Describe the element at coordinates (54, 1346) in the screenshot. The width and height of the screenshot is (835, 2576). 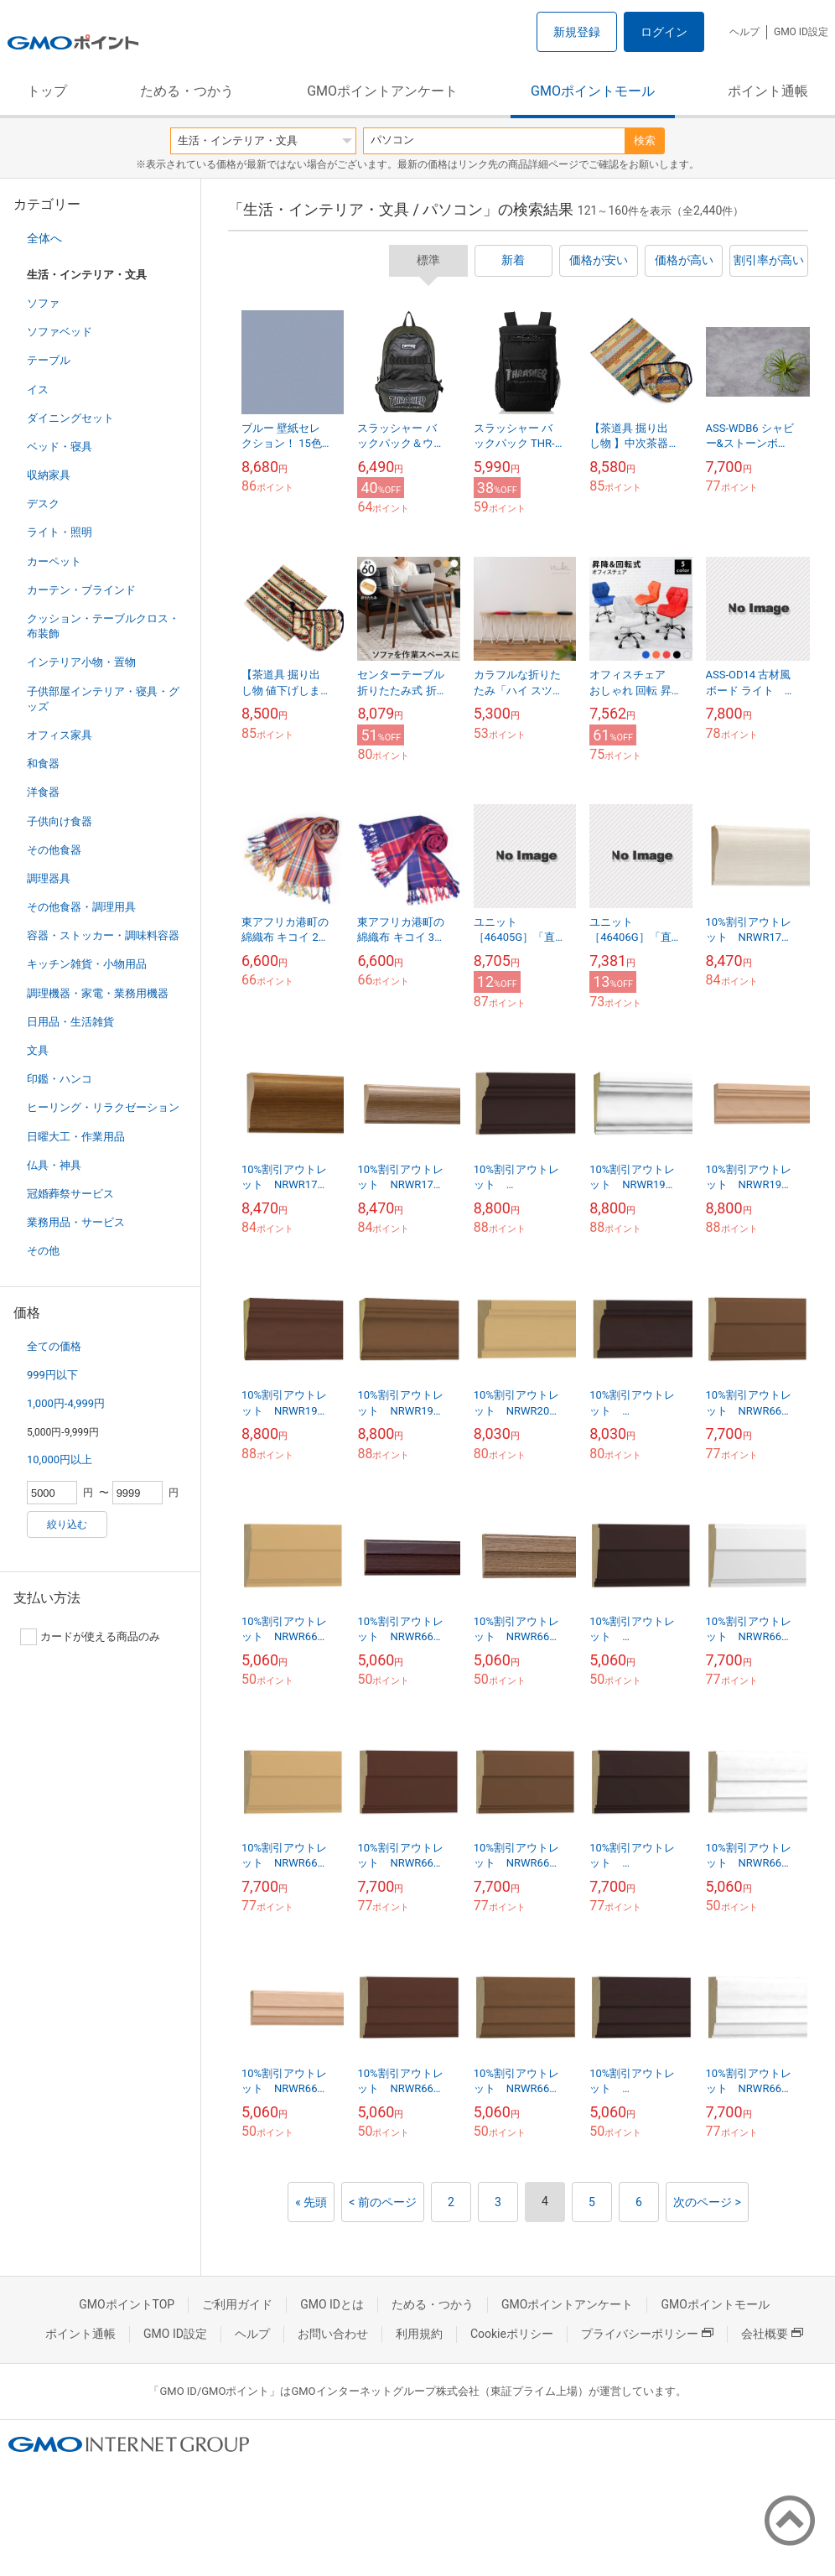
I see `全ての価格` at that location.